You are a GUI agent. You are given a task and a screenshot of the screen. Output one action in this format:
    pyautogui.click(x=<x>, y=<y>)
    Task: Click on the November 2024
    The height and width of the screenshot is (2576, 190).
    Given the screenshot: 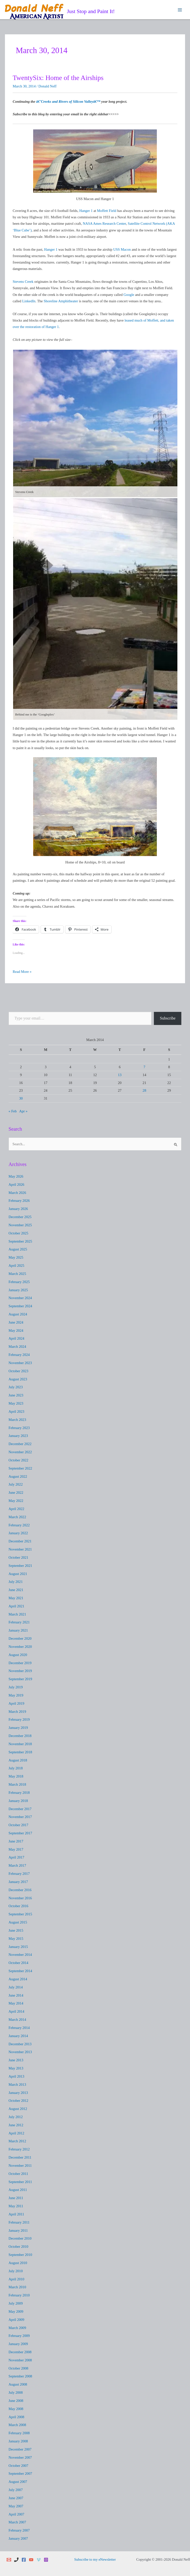 What is the action you would take?
    pyautogui.click(x=20, y=1298)
    